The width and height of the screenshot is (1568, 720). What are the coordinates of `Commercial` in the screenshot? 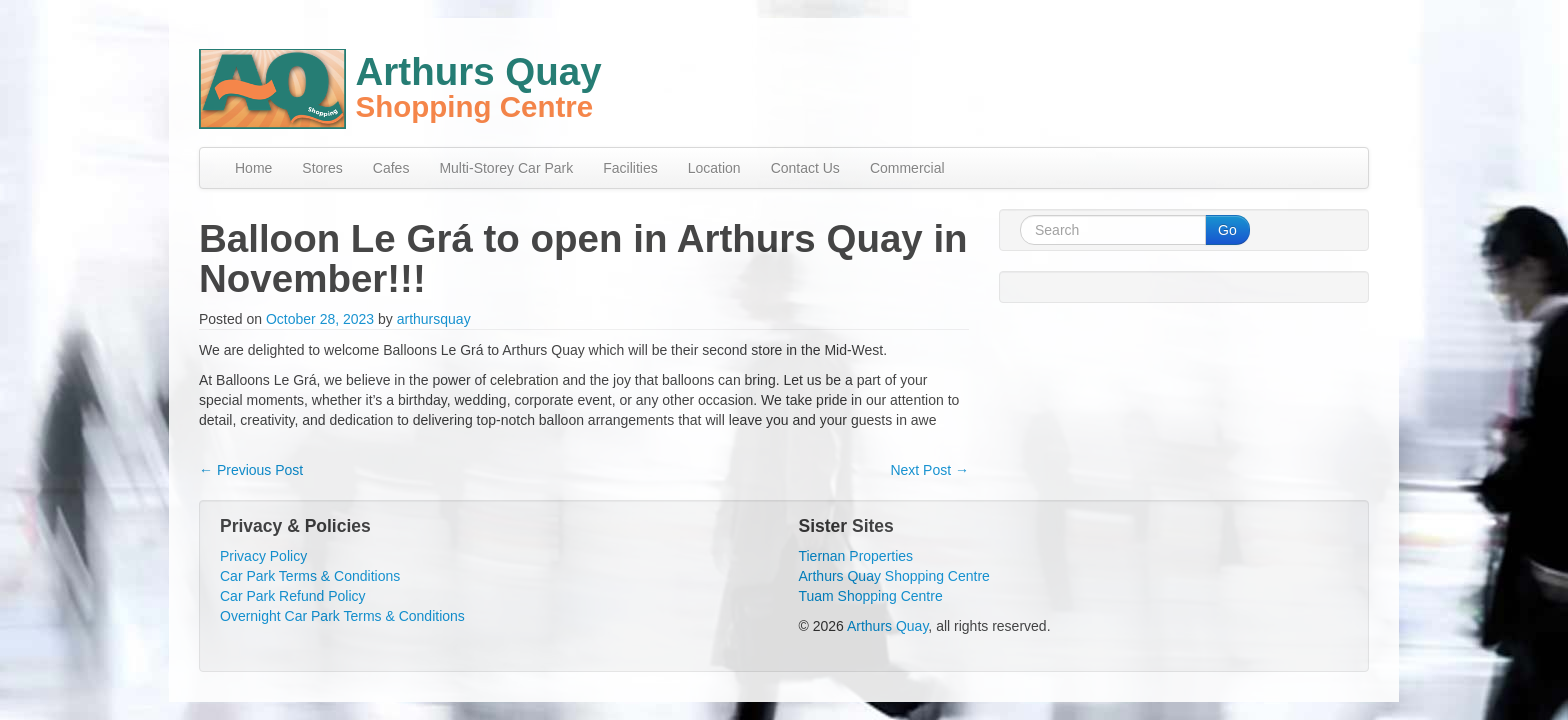 It's located at (907, 168).